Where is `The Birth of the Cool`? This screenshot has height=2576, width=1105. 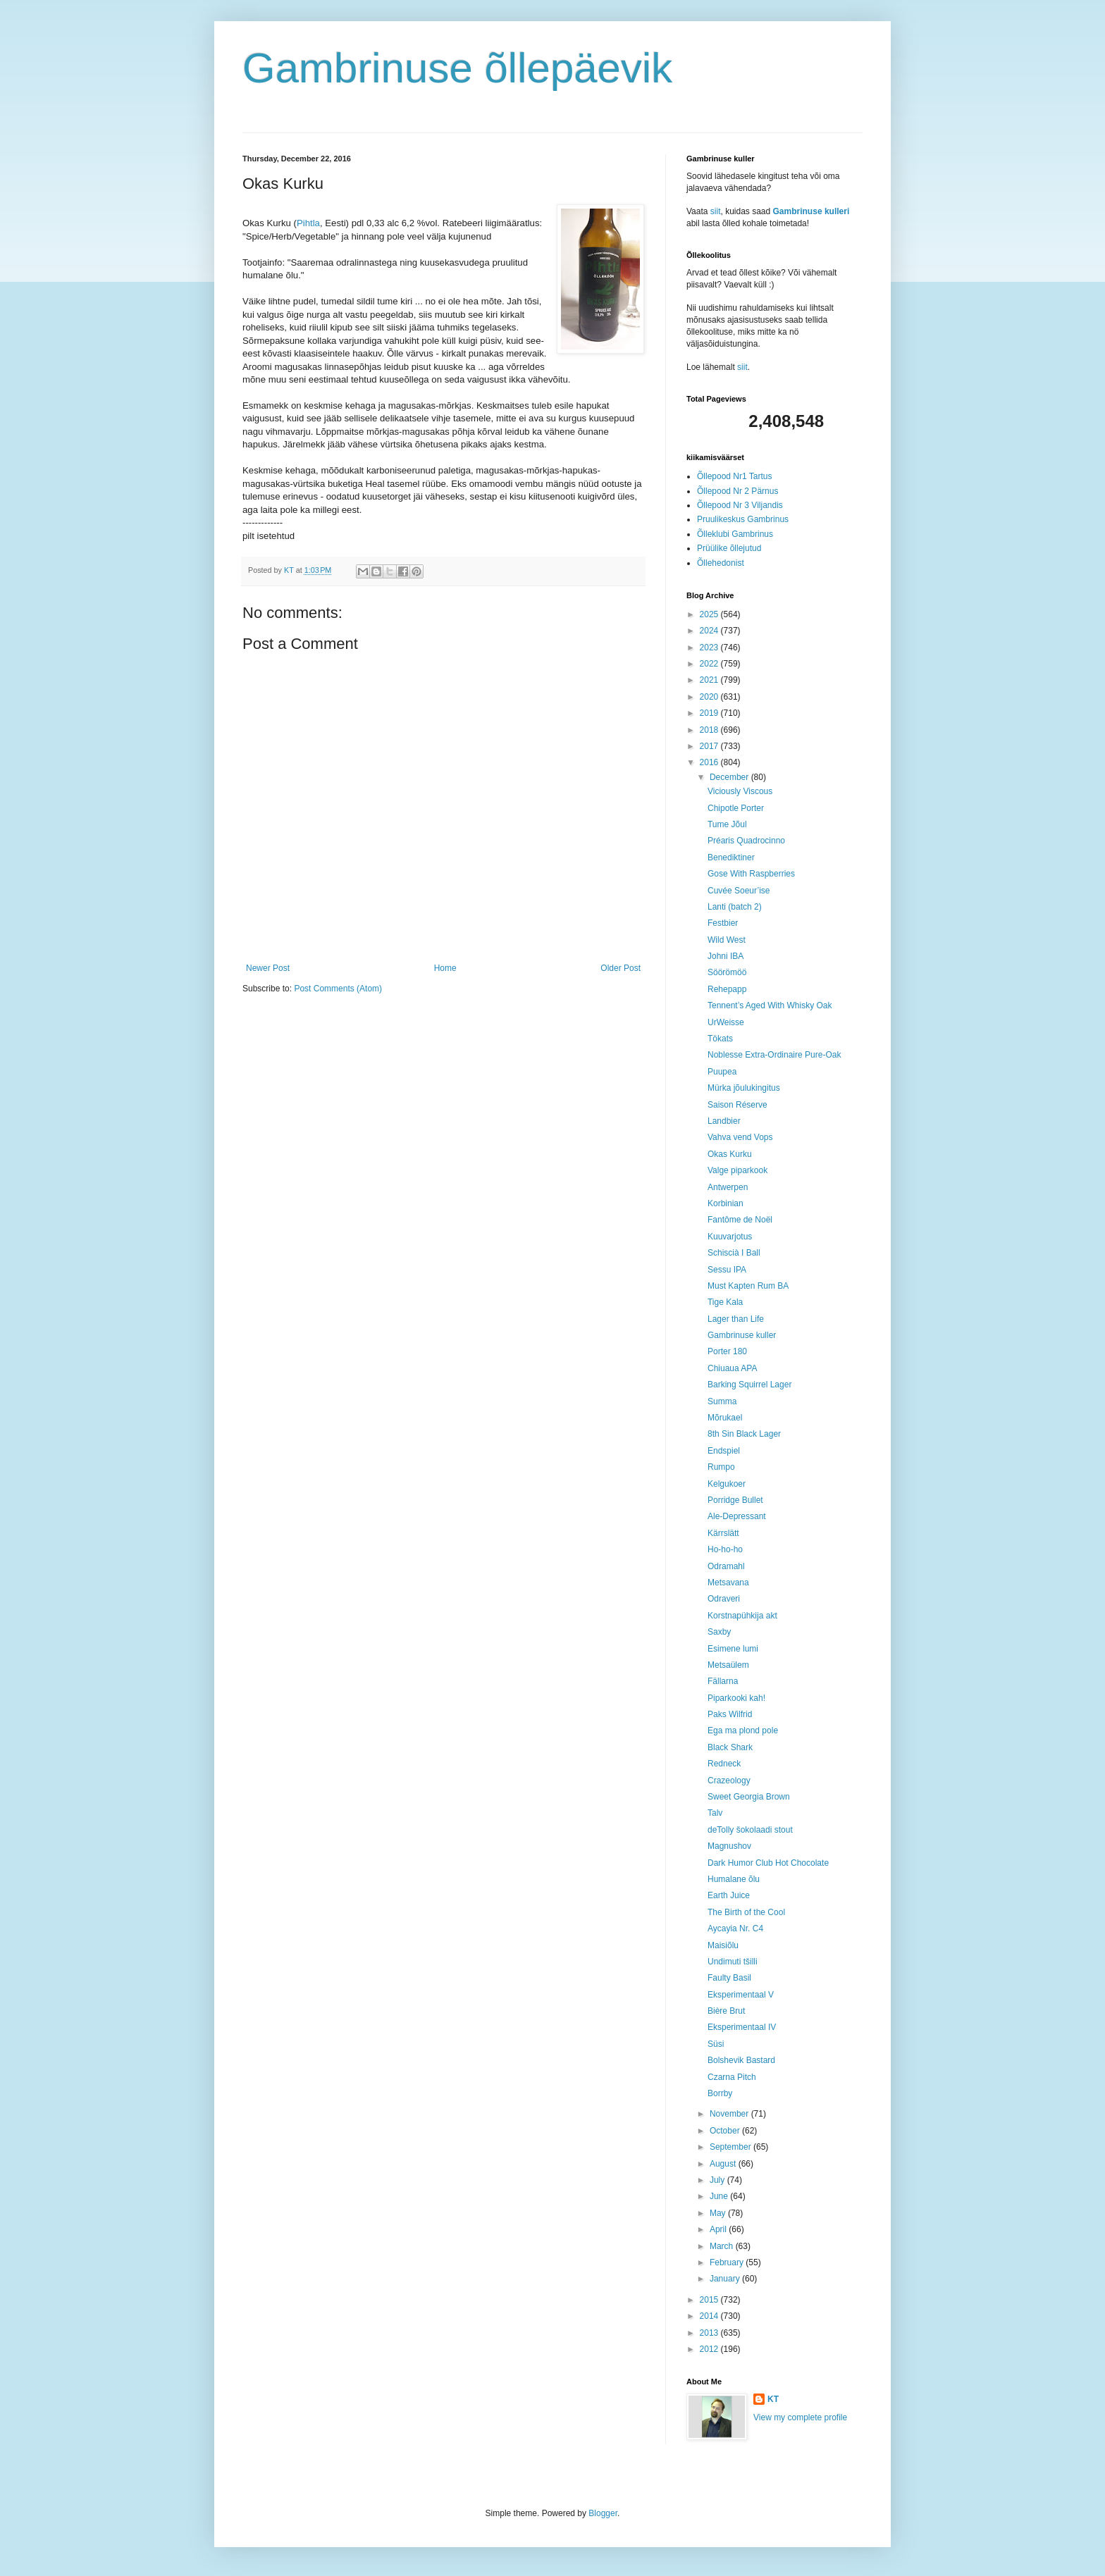
The Birth of the Cool is located at coordinates (746, 1912).